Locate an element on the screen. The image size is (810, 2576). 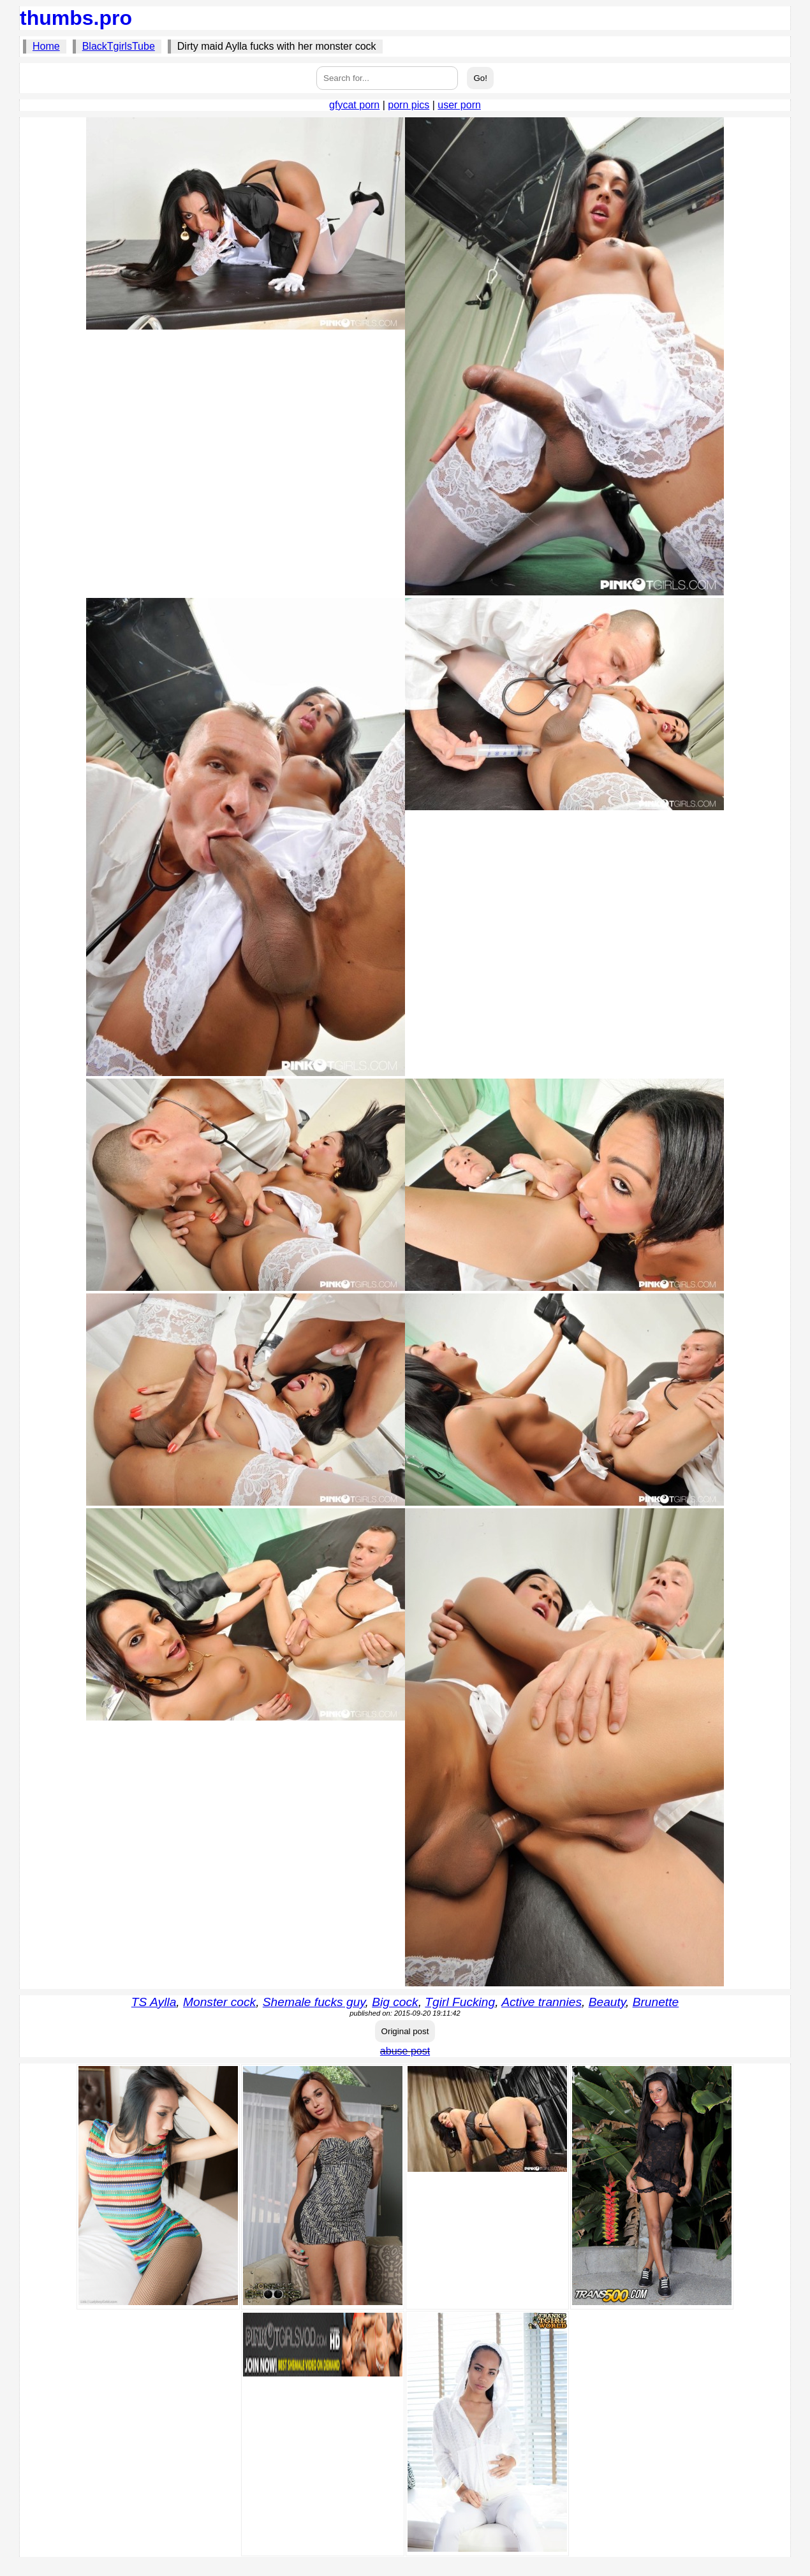
Brunette is located at coordinates (656, 2002).